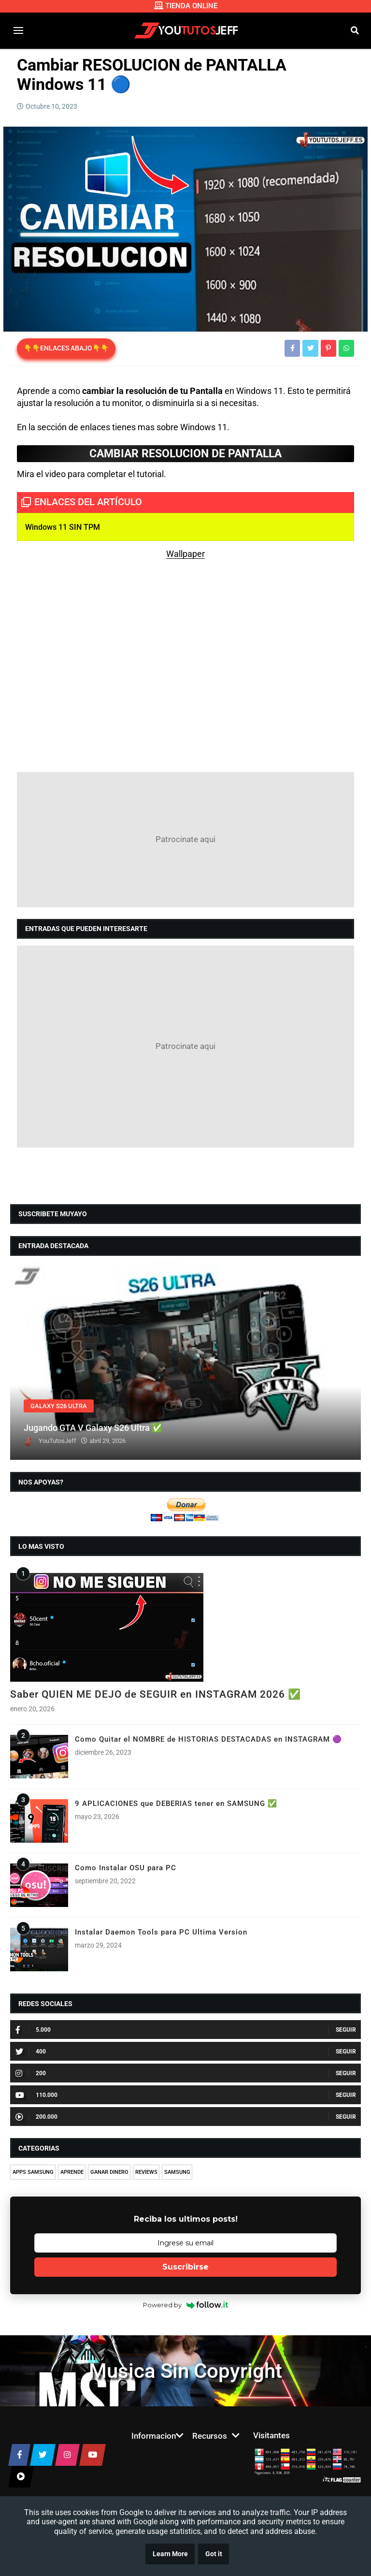 The width and height of the screenshot is (371, 2576). What do you see at coordinates (33, 2030) in the screenshot?
I see `5.000` at bounding box center [33, 2030].